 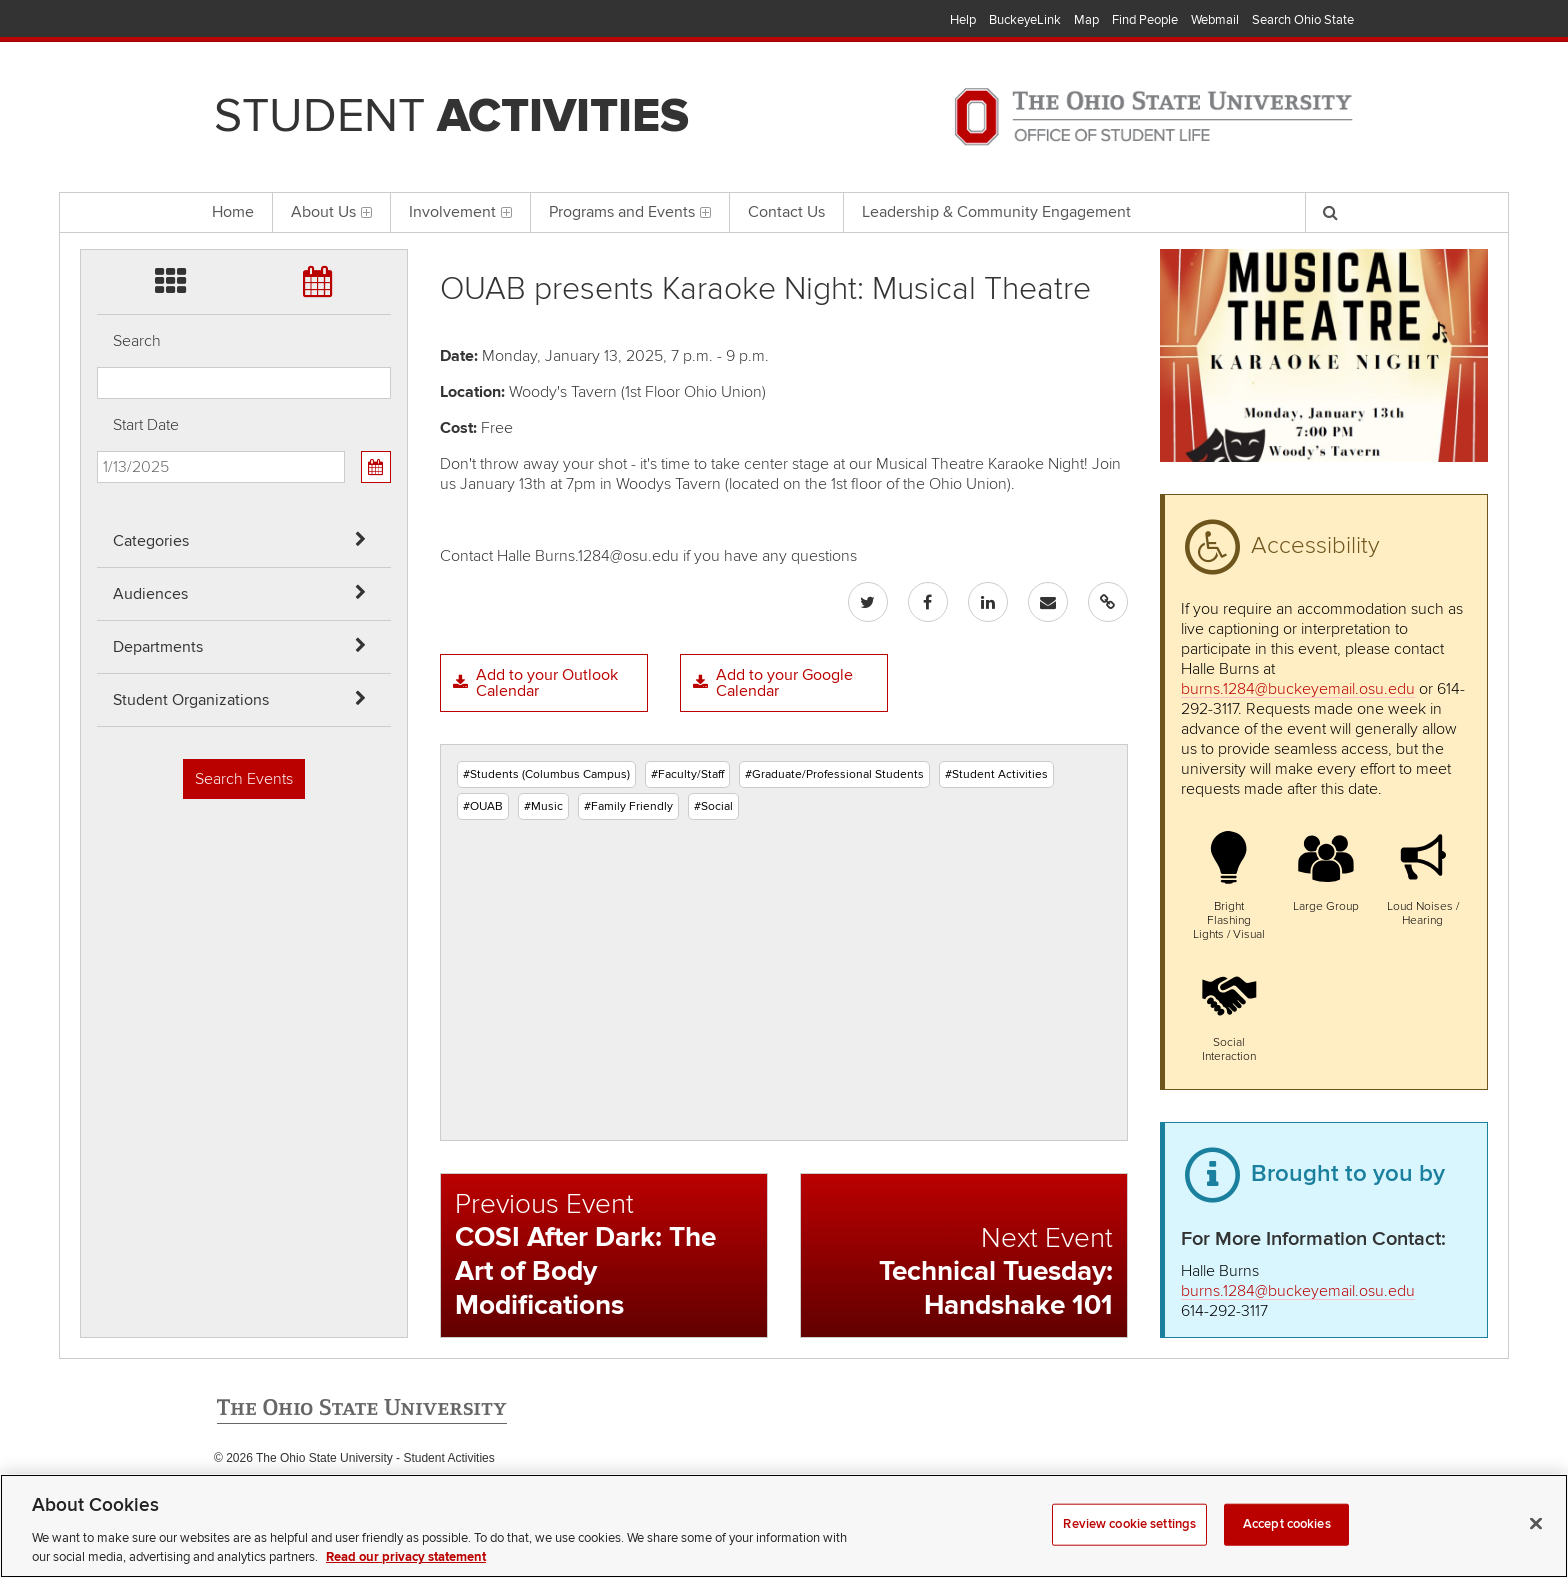 What do you see at coordinates (483, 806) in the screenshot?
I see `#OUAB` at bounding box center [483, 806].